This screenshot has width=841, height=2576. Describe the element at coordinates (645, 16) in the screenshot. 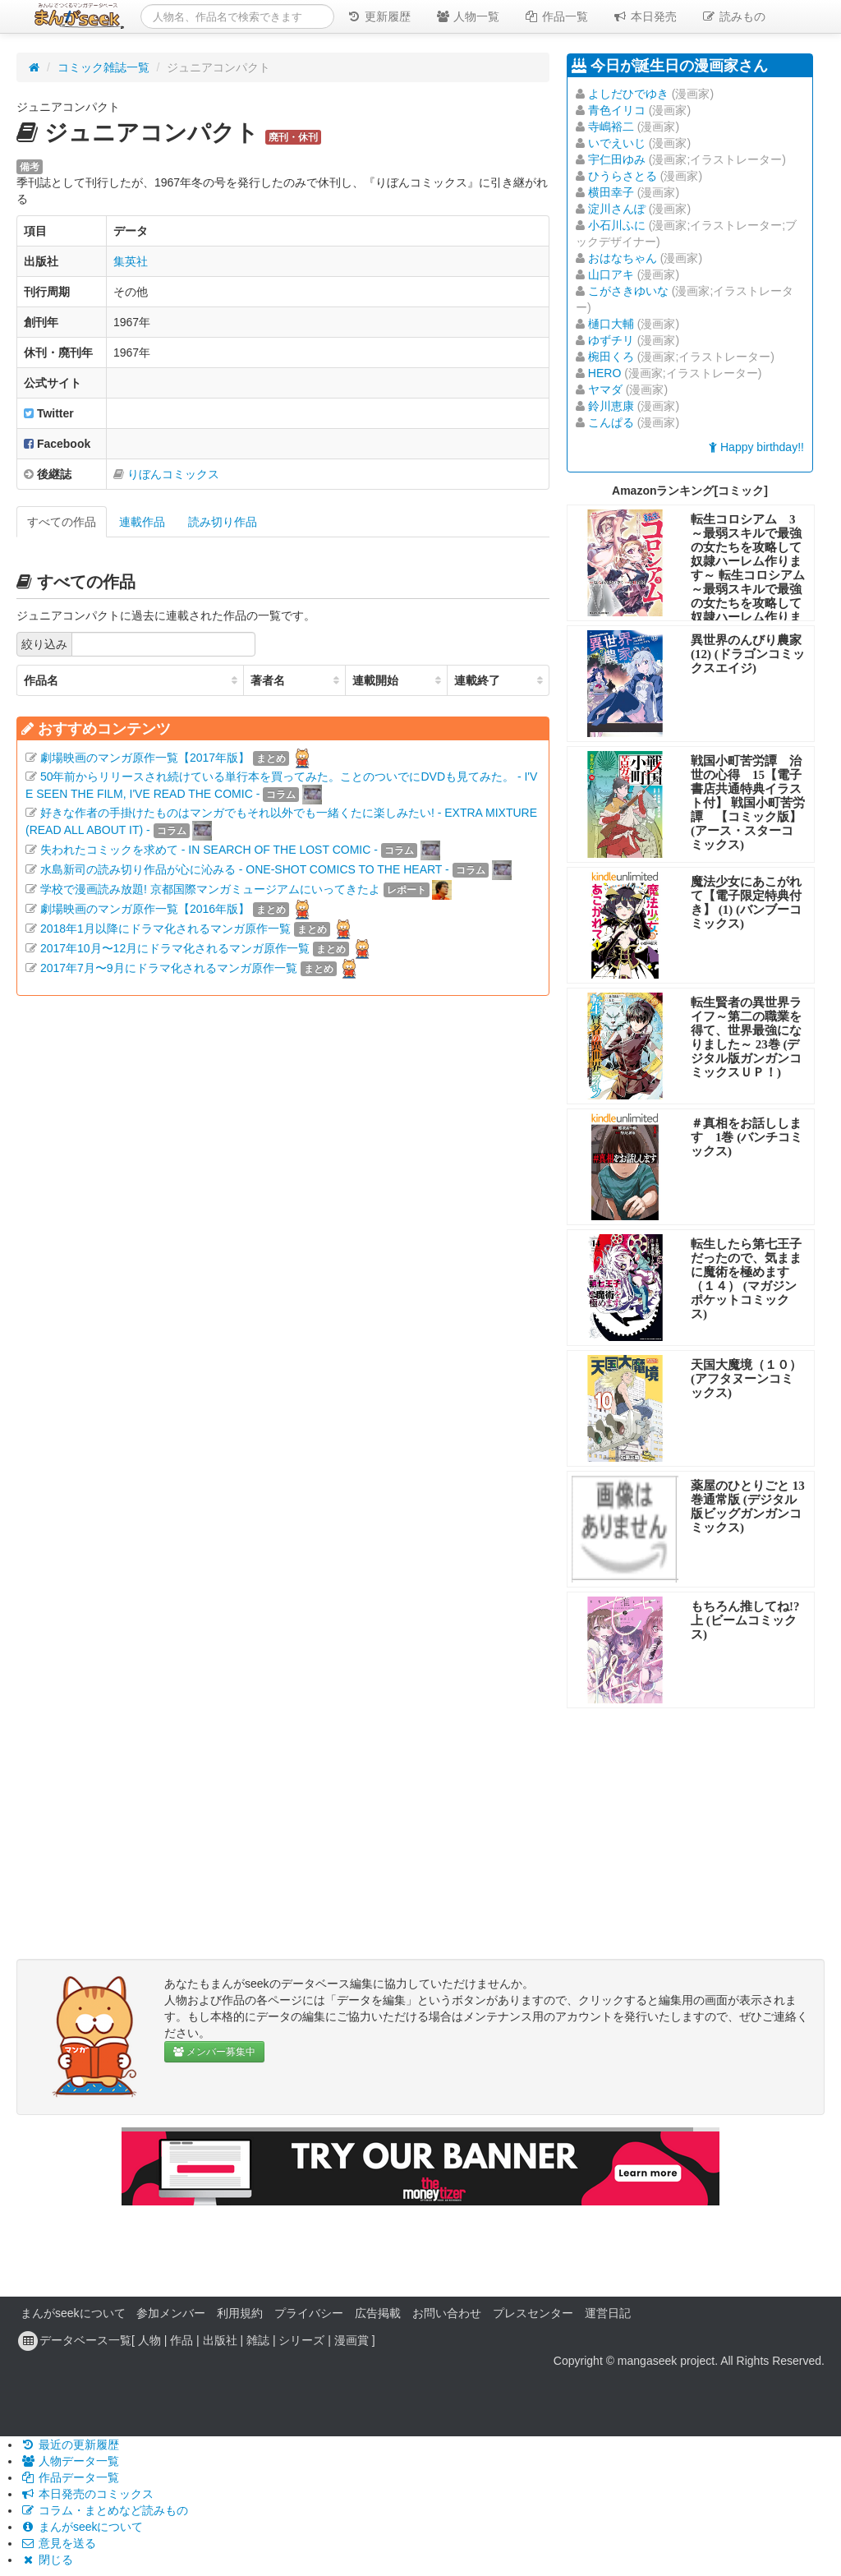

I see `本日発売` at that location.